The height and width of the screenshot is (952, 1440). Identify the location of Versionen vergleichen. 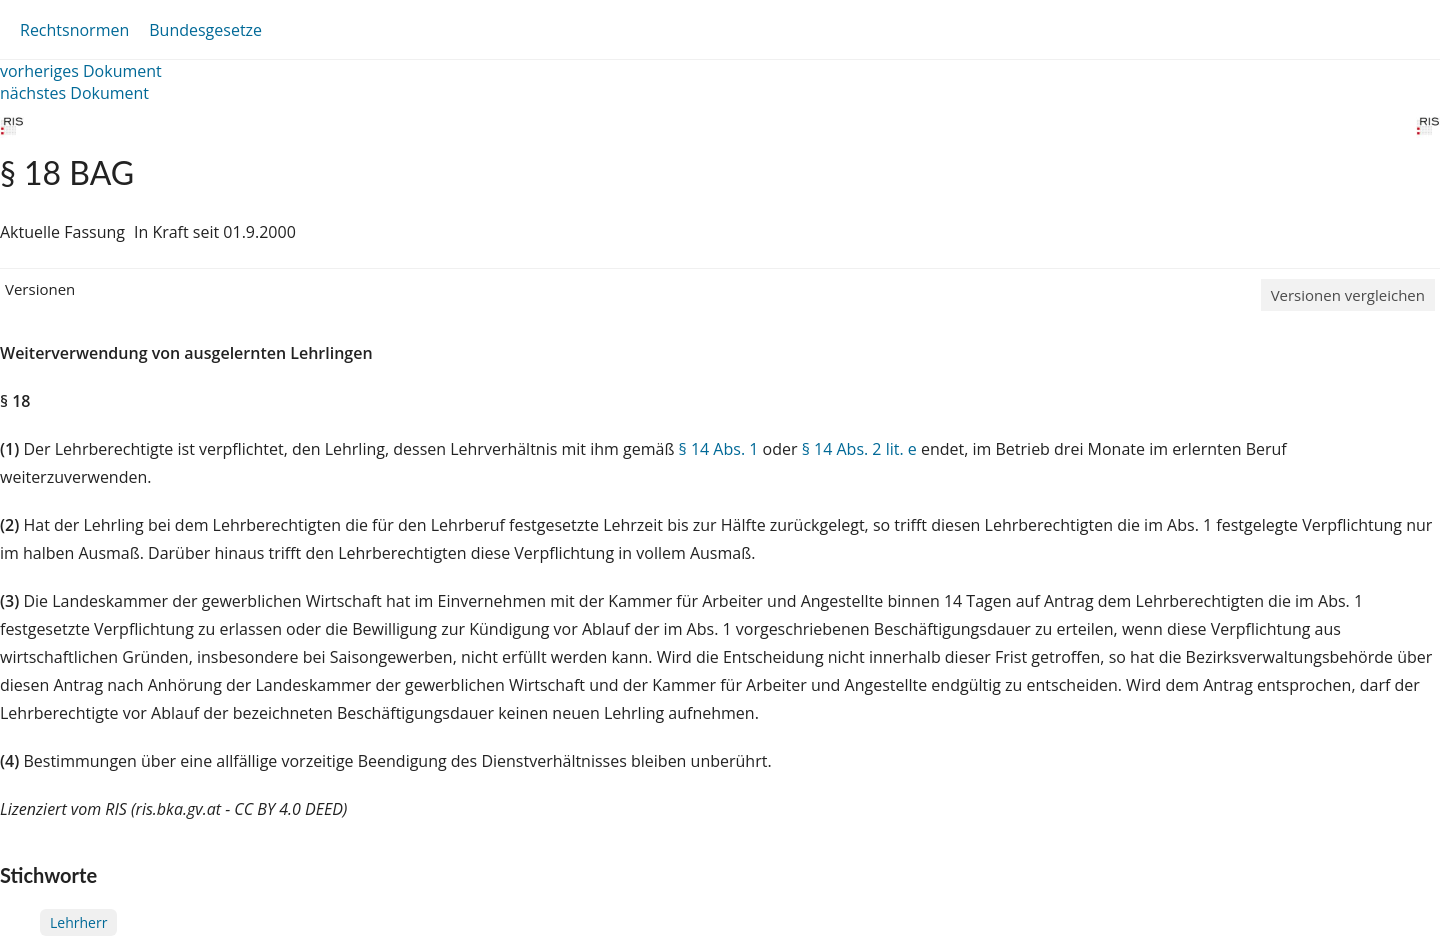
(1348, 295).